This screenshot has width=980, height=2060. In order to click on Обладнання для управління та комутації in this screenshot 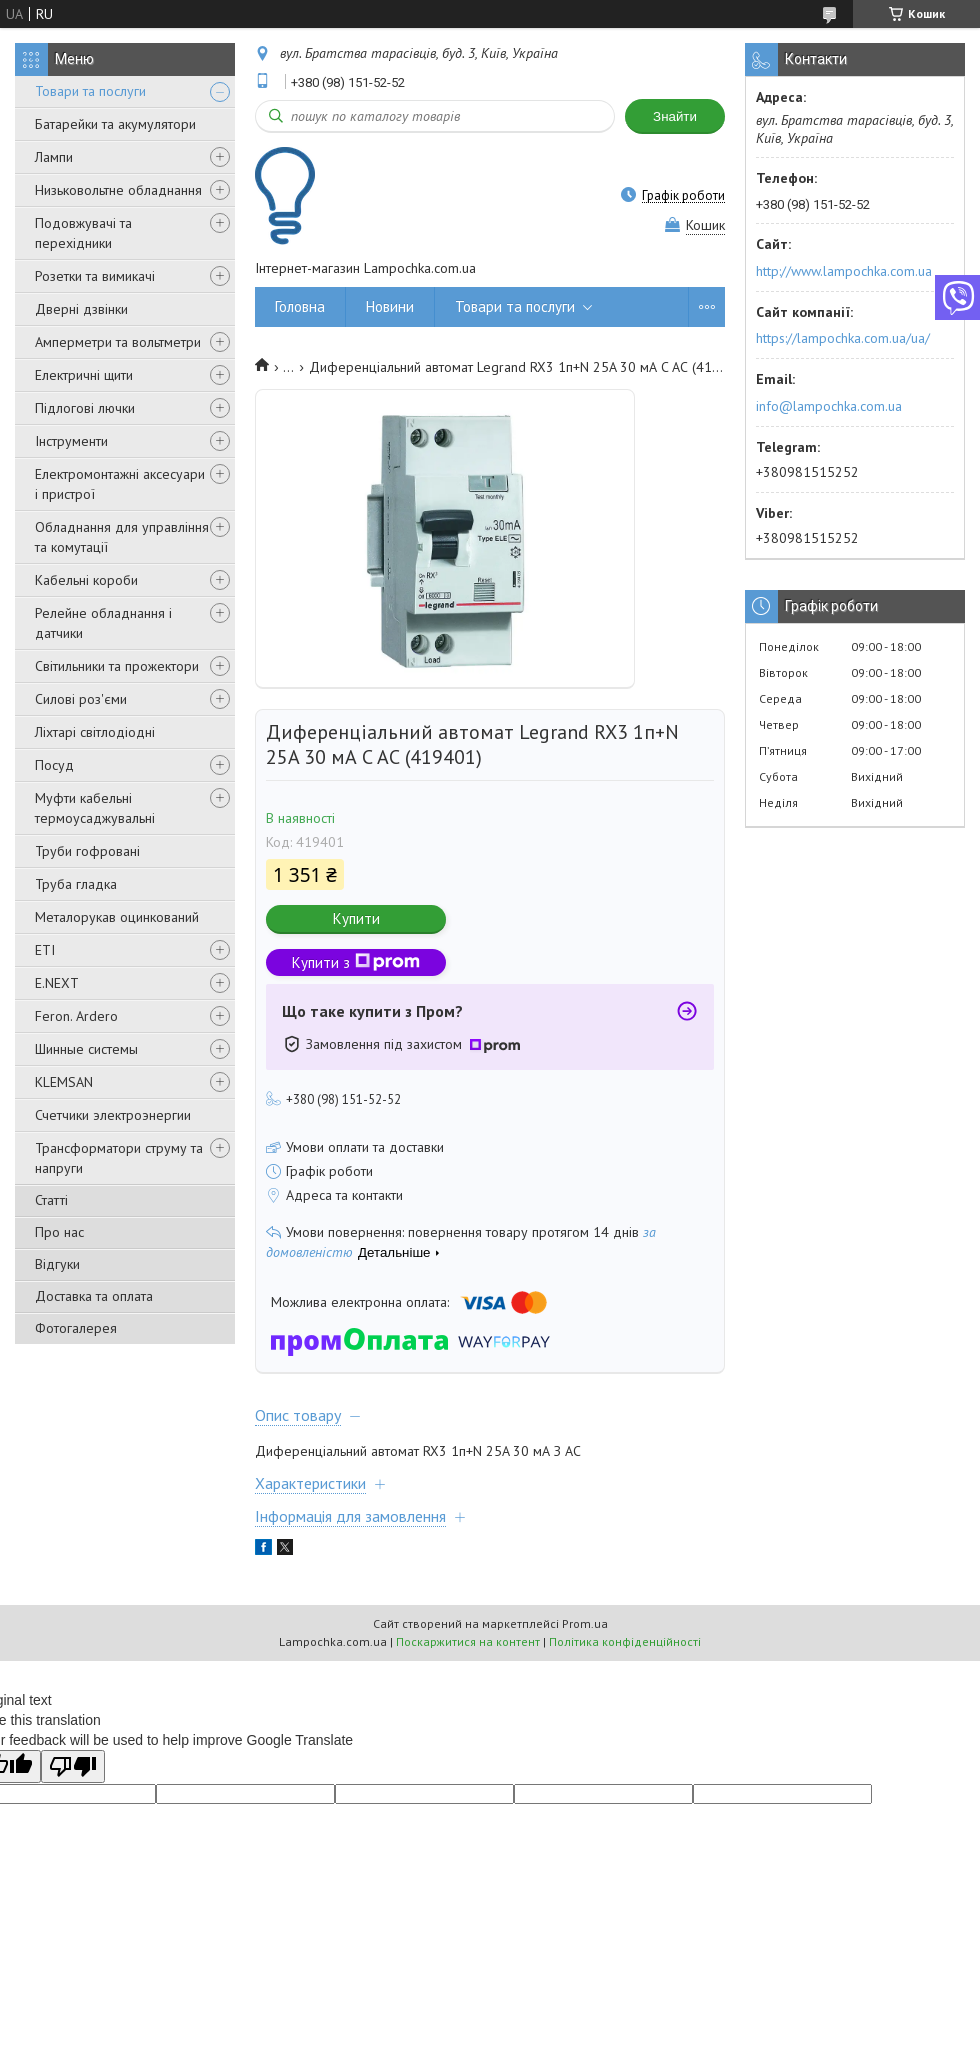, I will do `click(122, 537)`.